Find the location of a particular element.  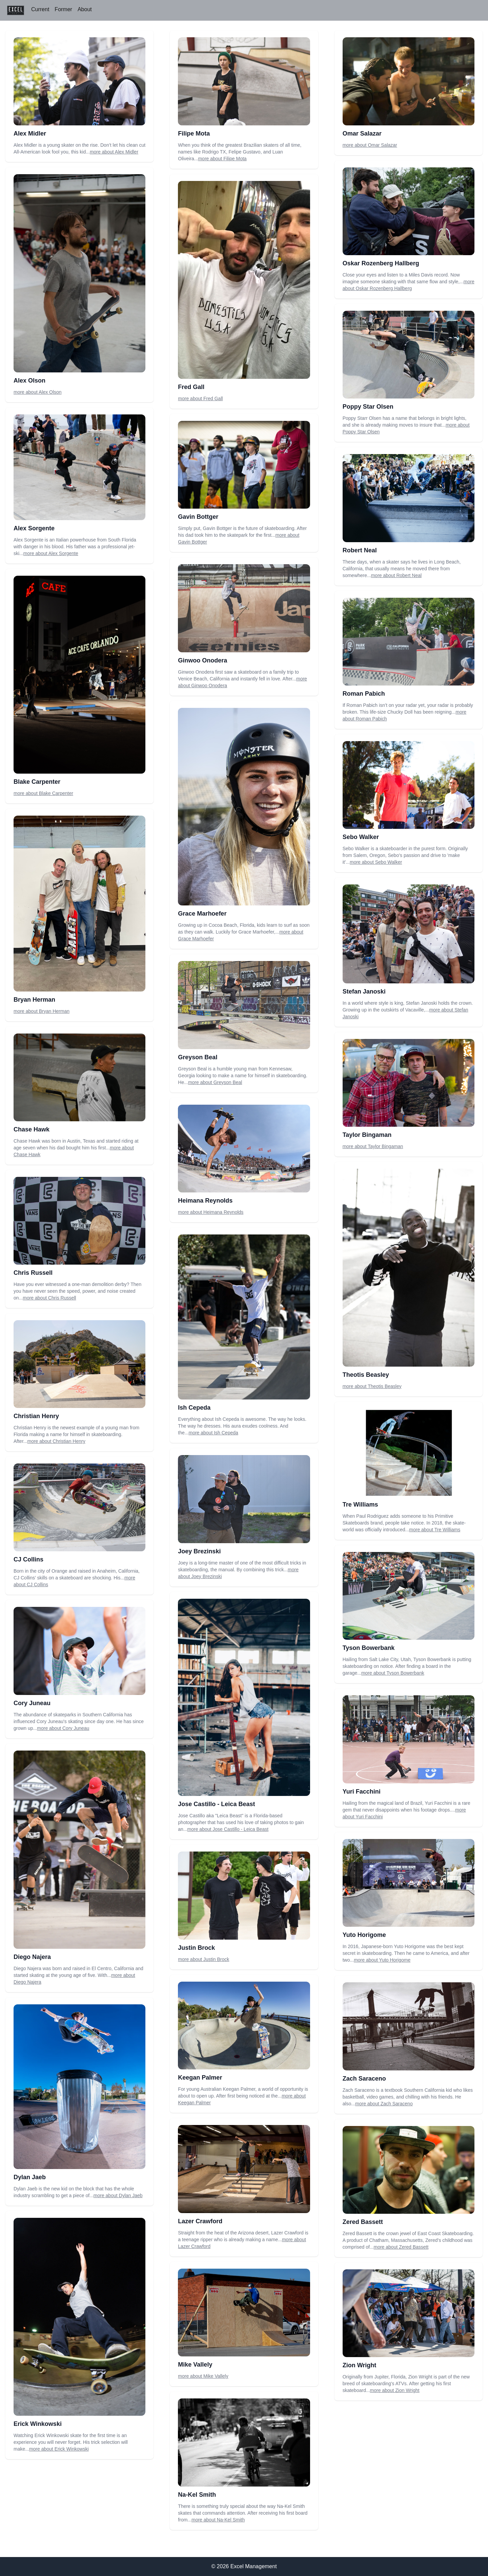

more about Taylor Bingaman is located at coordinates (373, 1146).